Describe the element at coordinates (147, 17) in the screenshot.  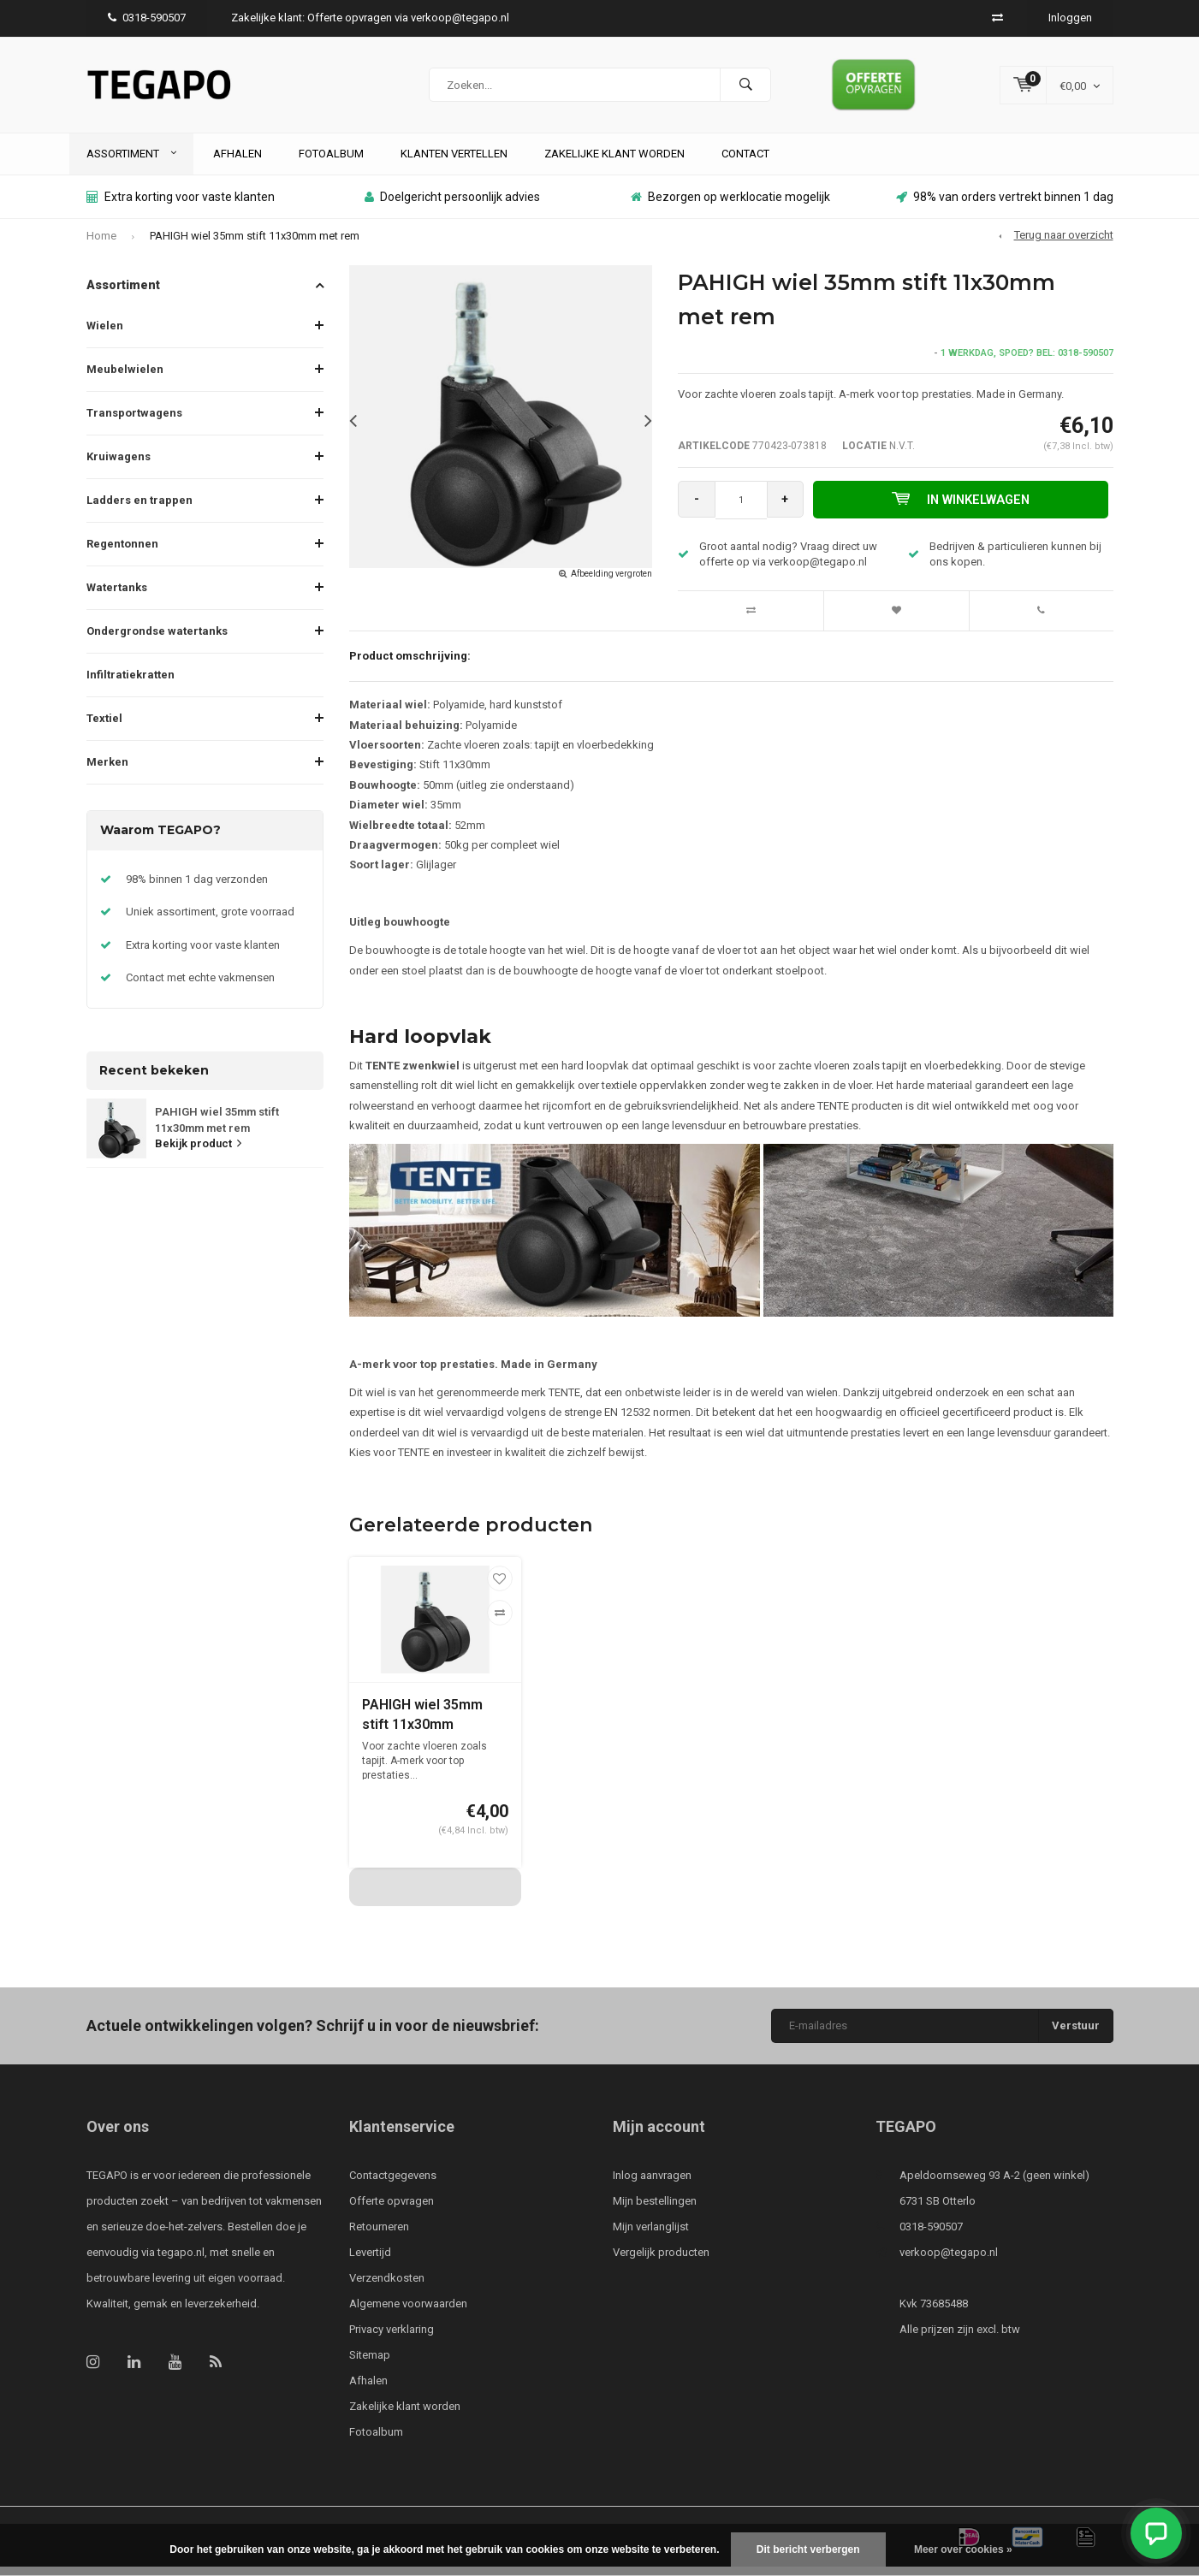
I see `0318-590507` at that location.